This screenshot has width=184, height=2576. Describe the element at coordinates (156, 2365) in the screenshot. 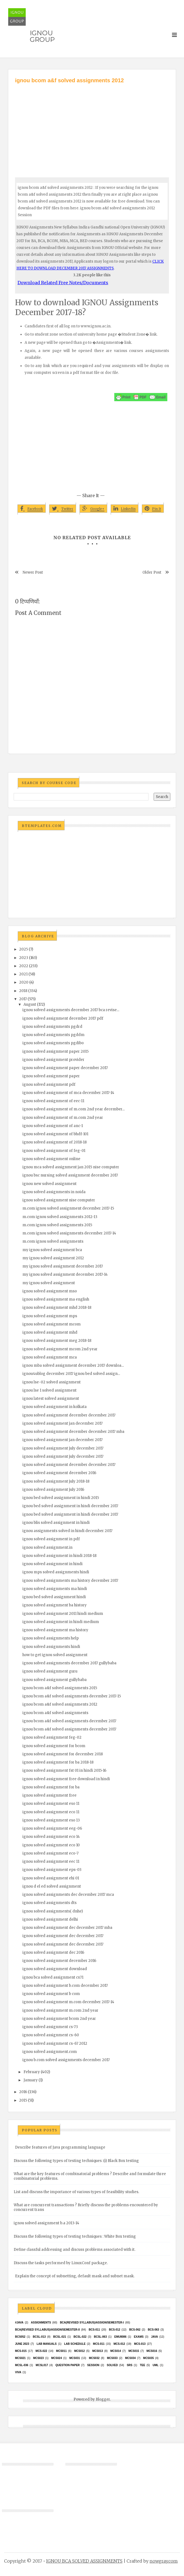

I see `UML` at that location.